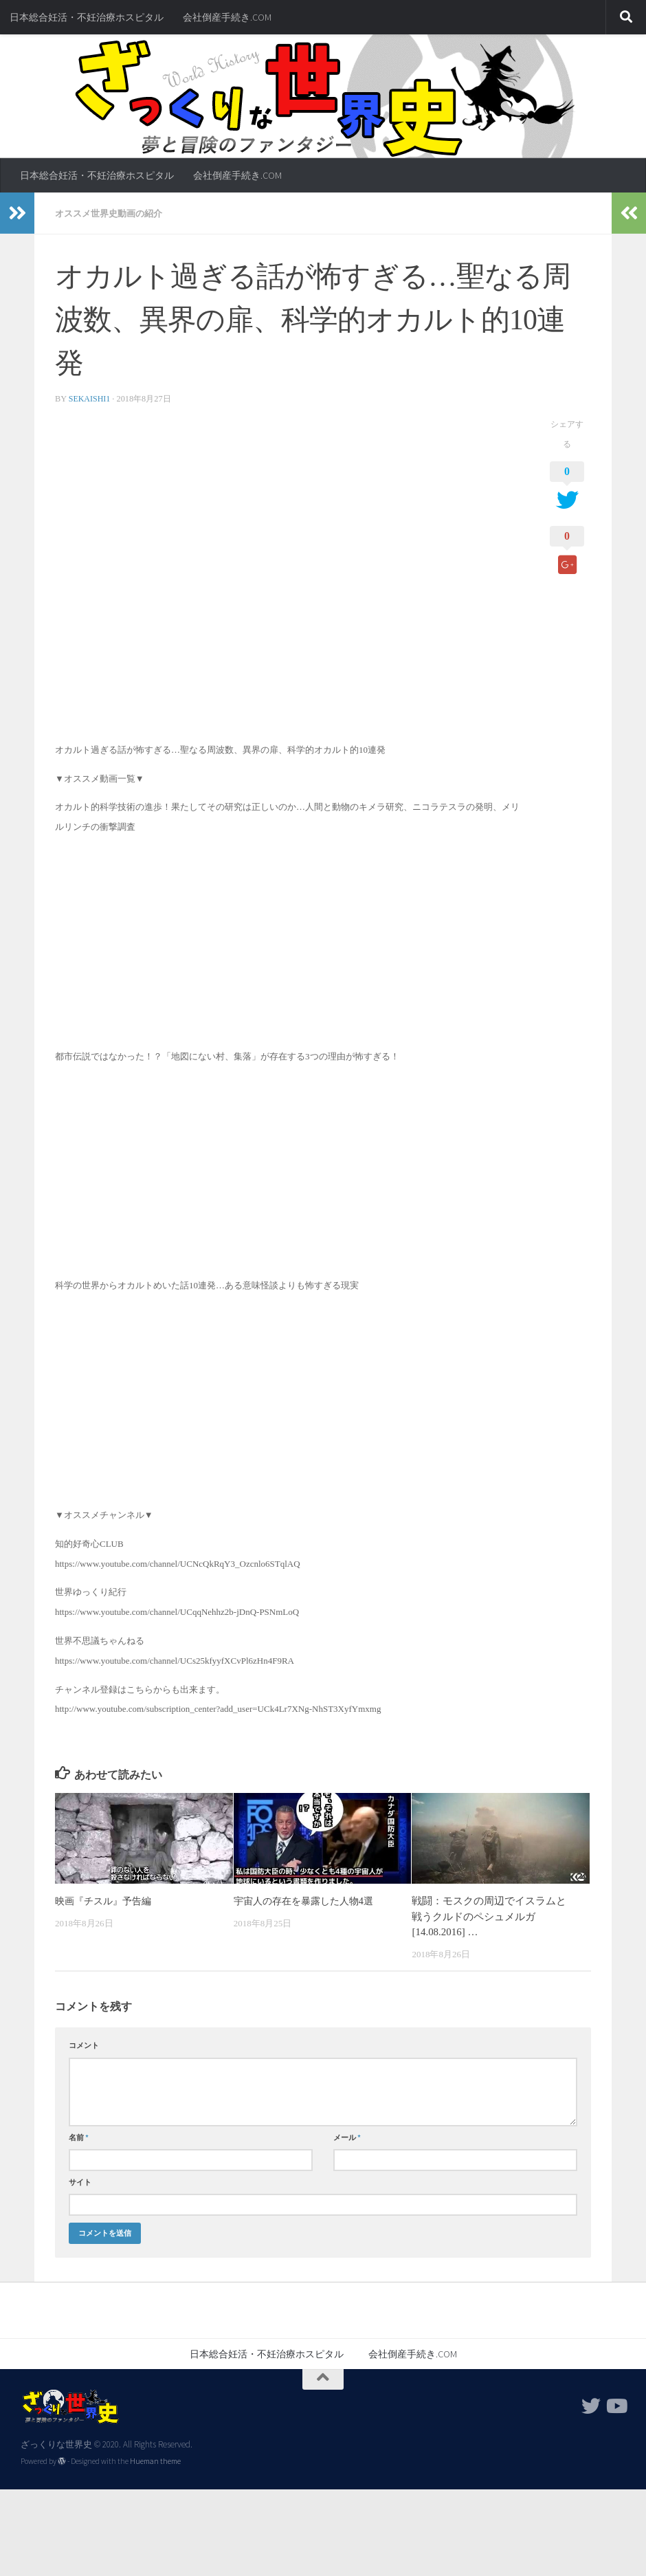 Image resolution: width=646 pixels, height=2576 pixels. What do you see at coordinates (591, 2405) in the screenshot?
I see `[フォローする Twitter]` at bounding box center [591, 2405].